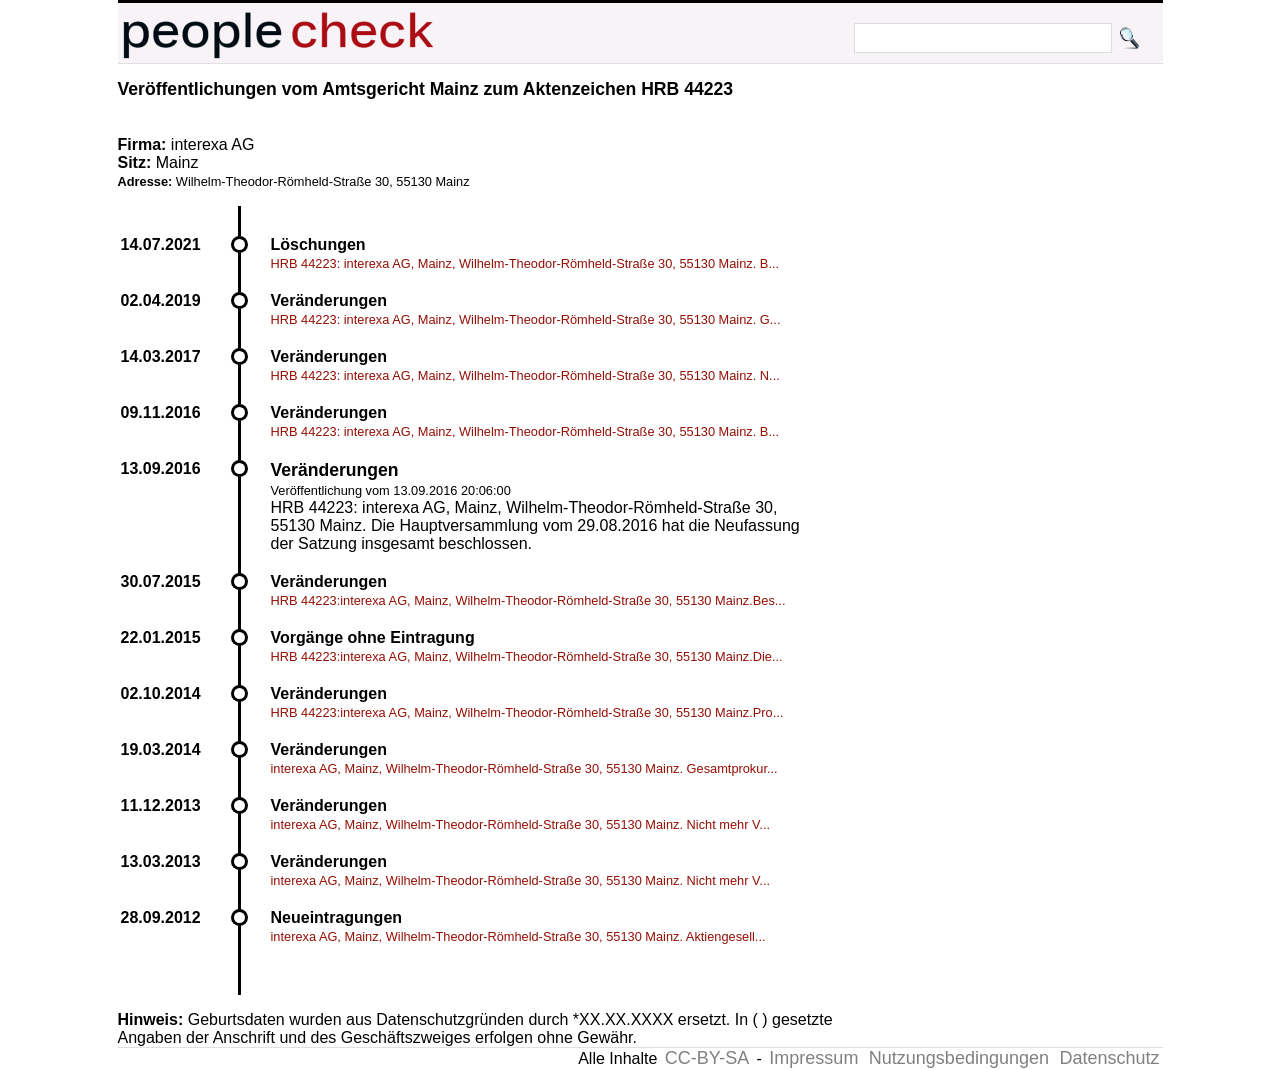 The image size is (1280, 1069). I want to click on Datenschutz, so click(1109, 1058).